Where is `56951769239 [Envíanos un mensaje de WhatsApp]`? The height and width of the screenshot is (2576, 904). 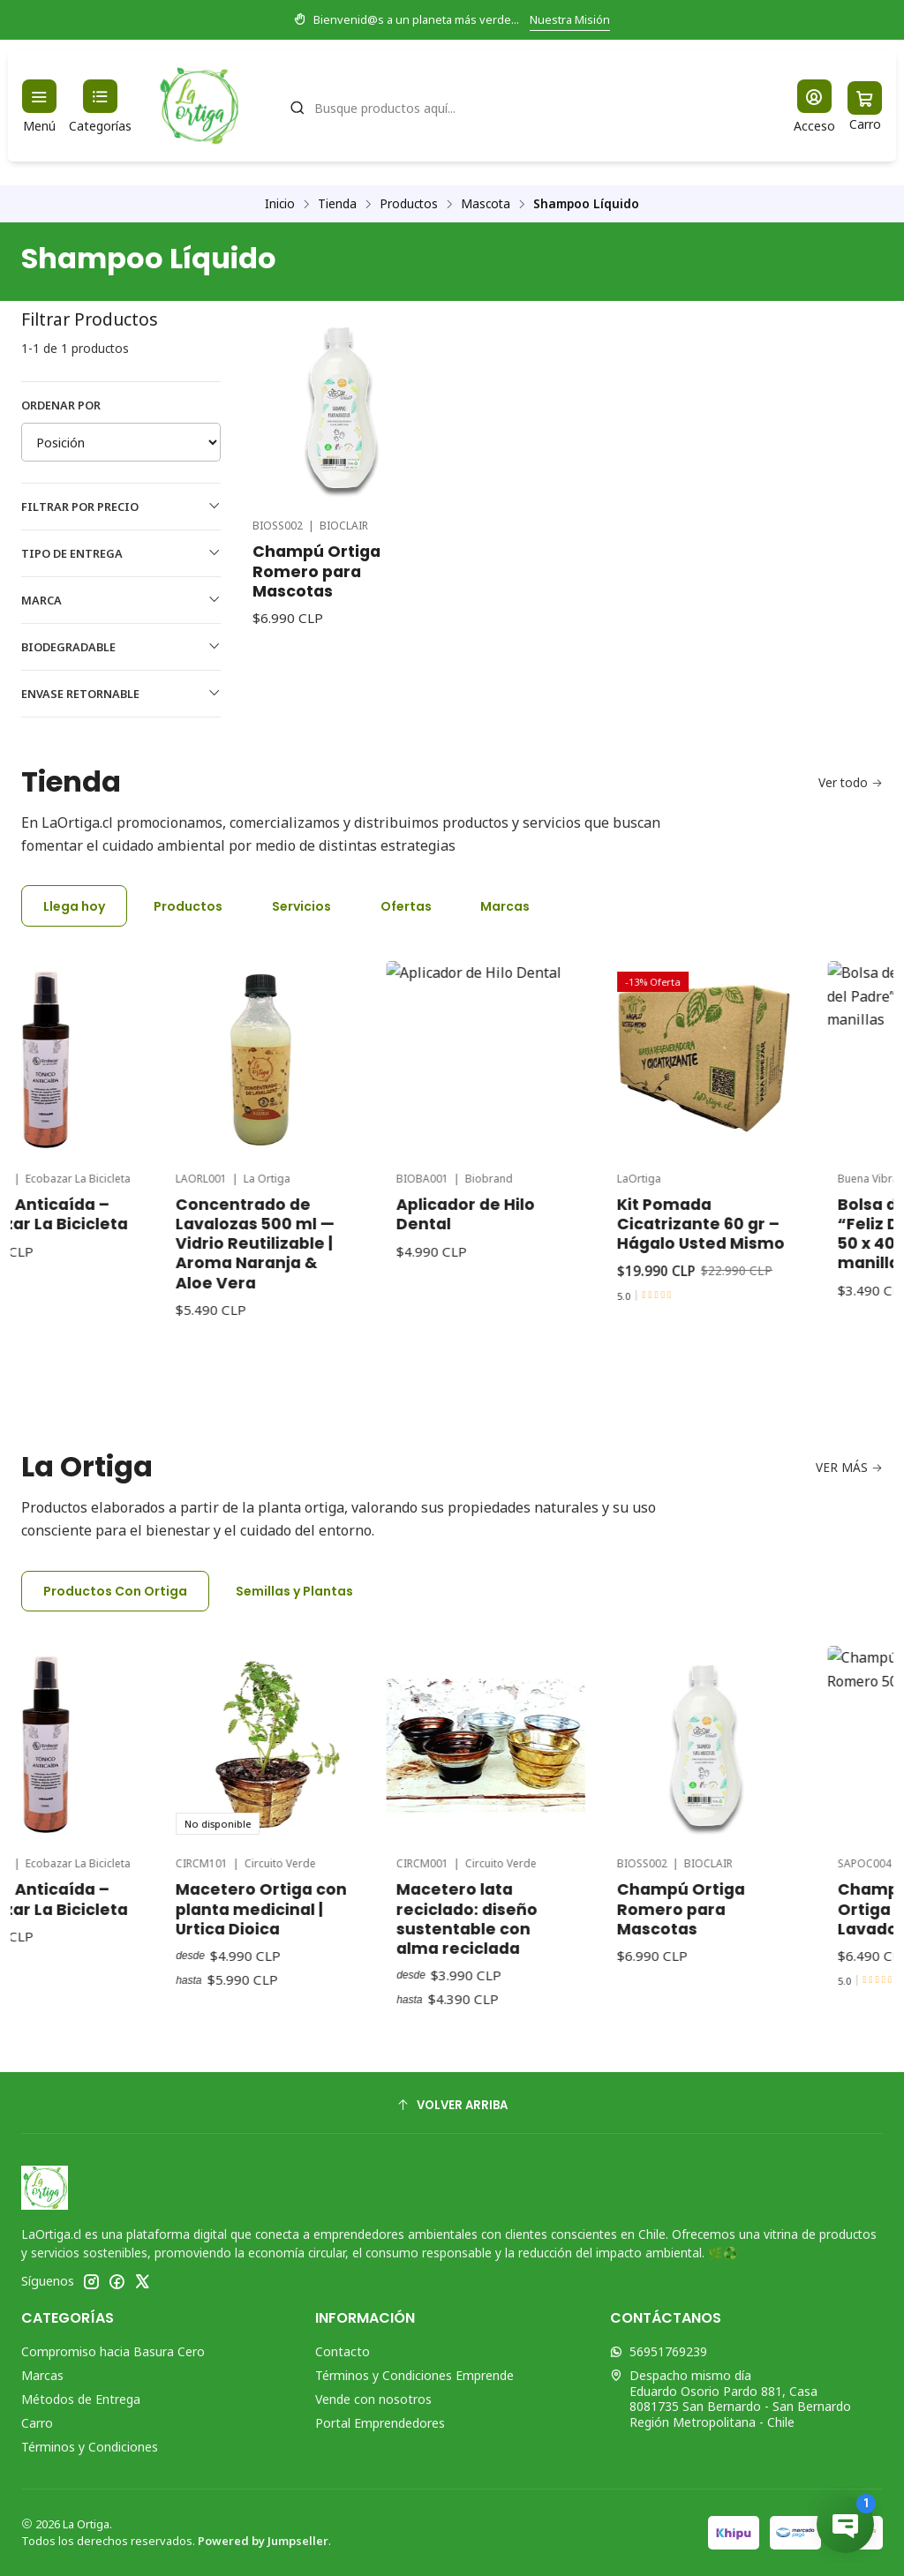
56951769239 [Envíanos un mensaje de WhatsApp] is located at coordinates (658, 2351).